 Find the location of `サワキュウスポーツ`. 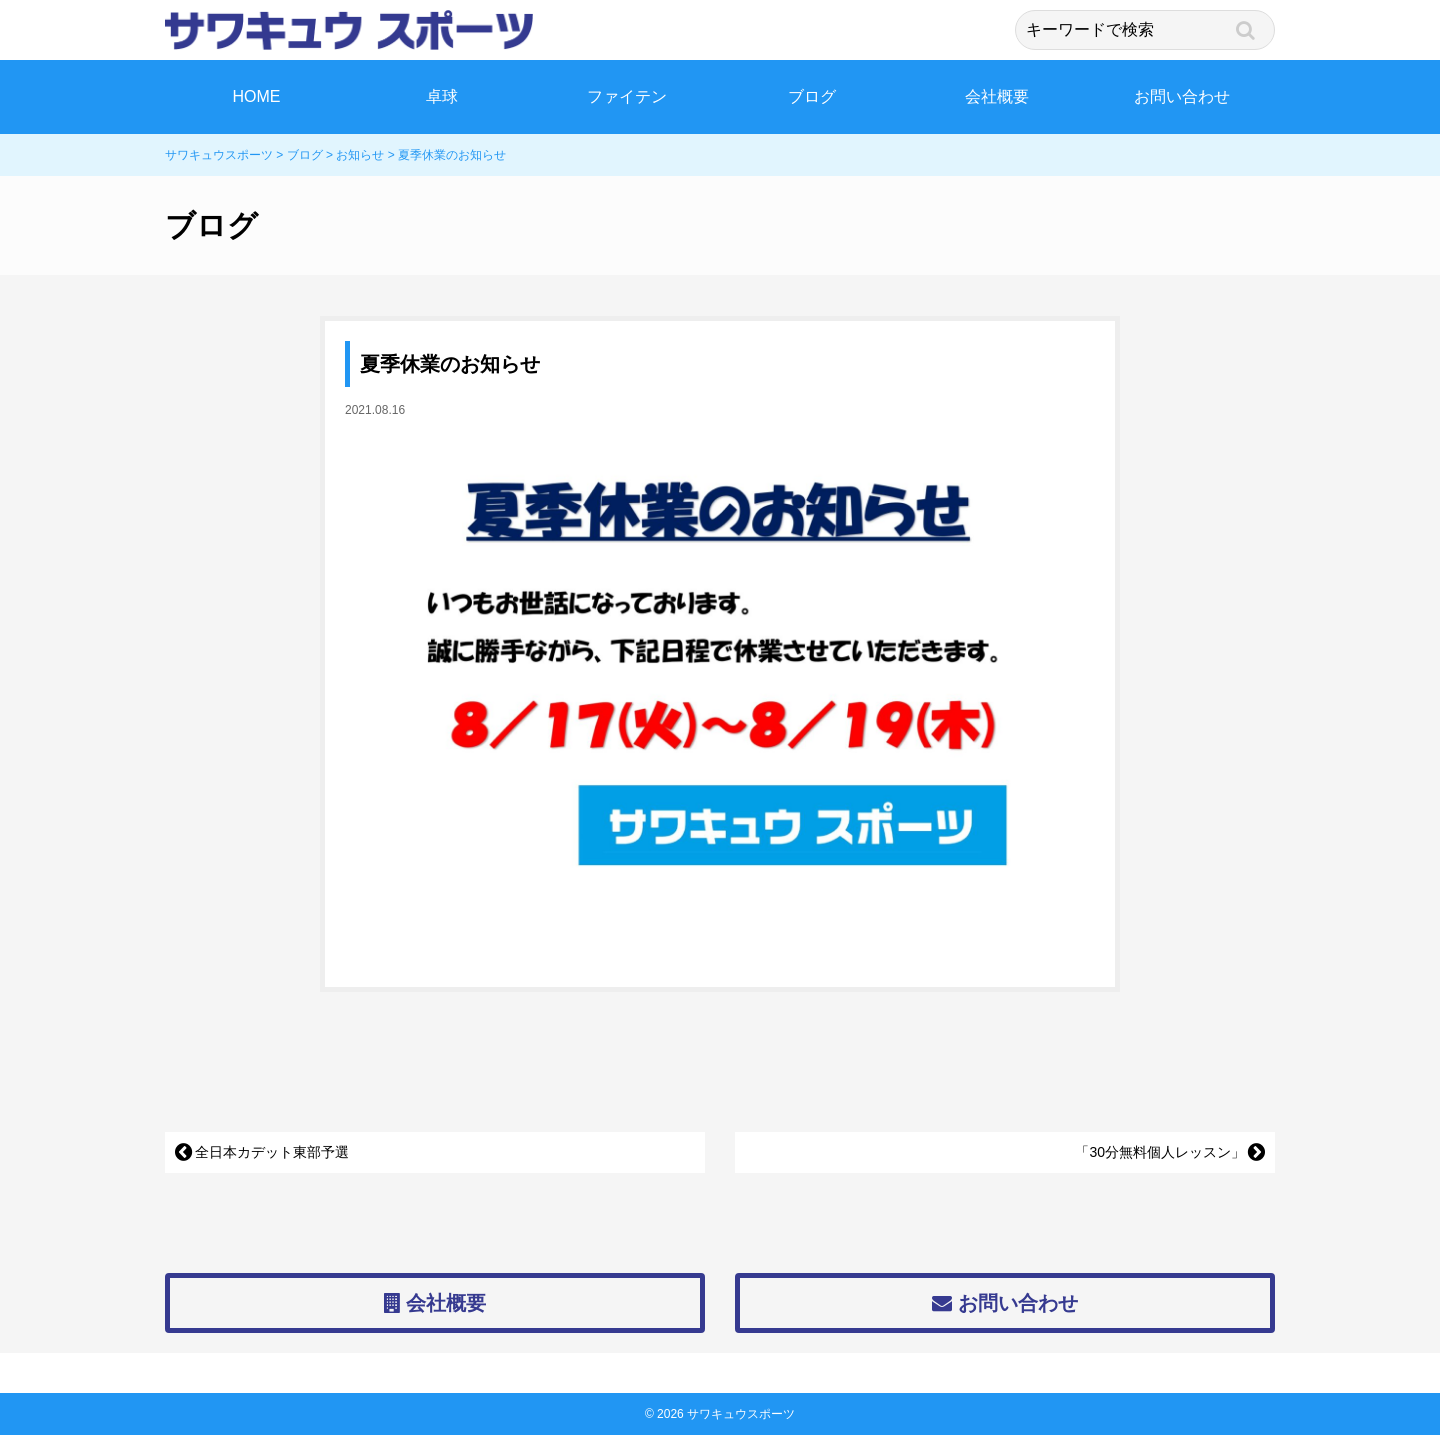

サワキュウスポーツ is located at coordinates (741, 1414).